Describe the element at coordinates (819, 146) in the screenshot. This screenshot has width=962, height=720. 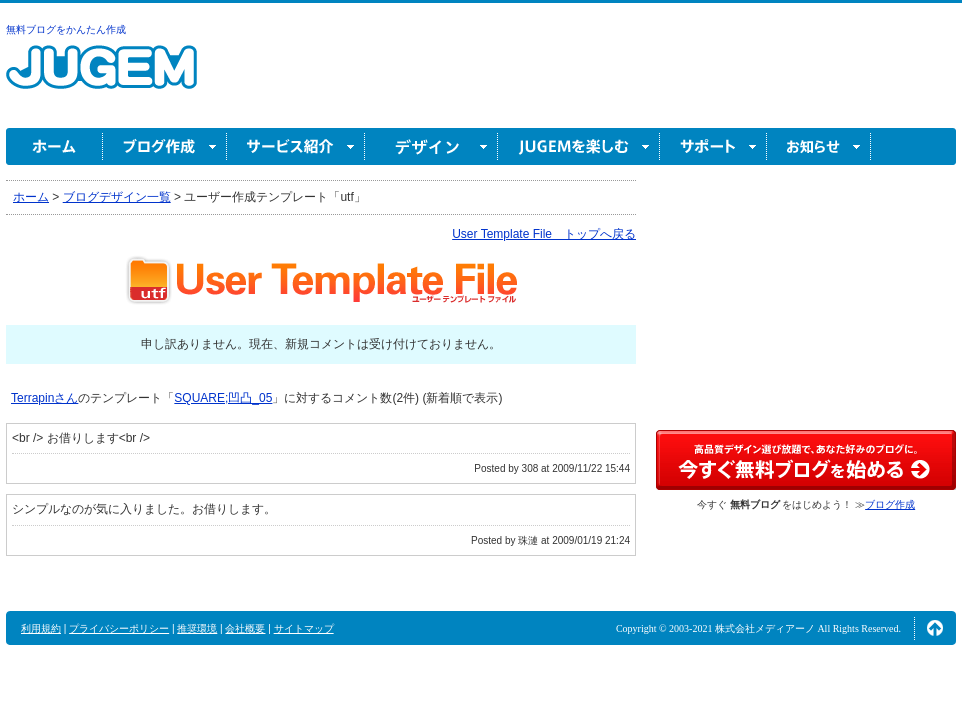
I see `お知らせ` at that location.